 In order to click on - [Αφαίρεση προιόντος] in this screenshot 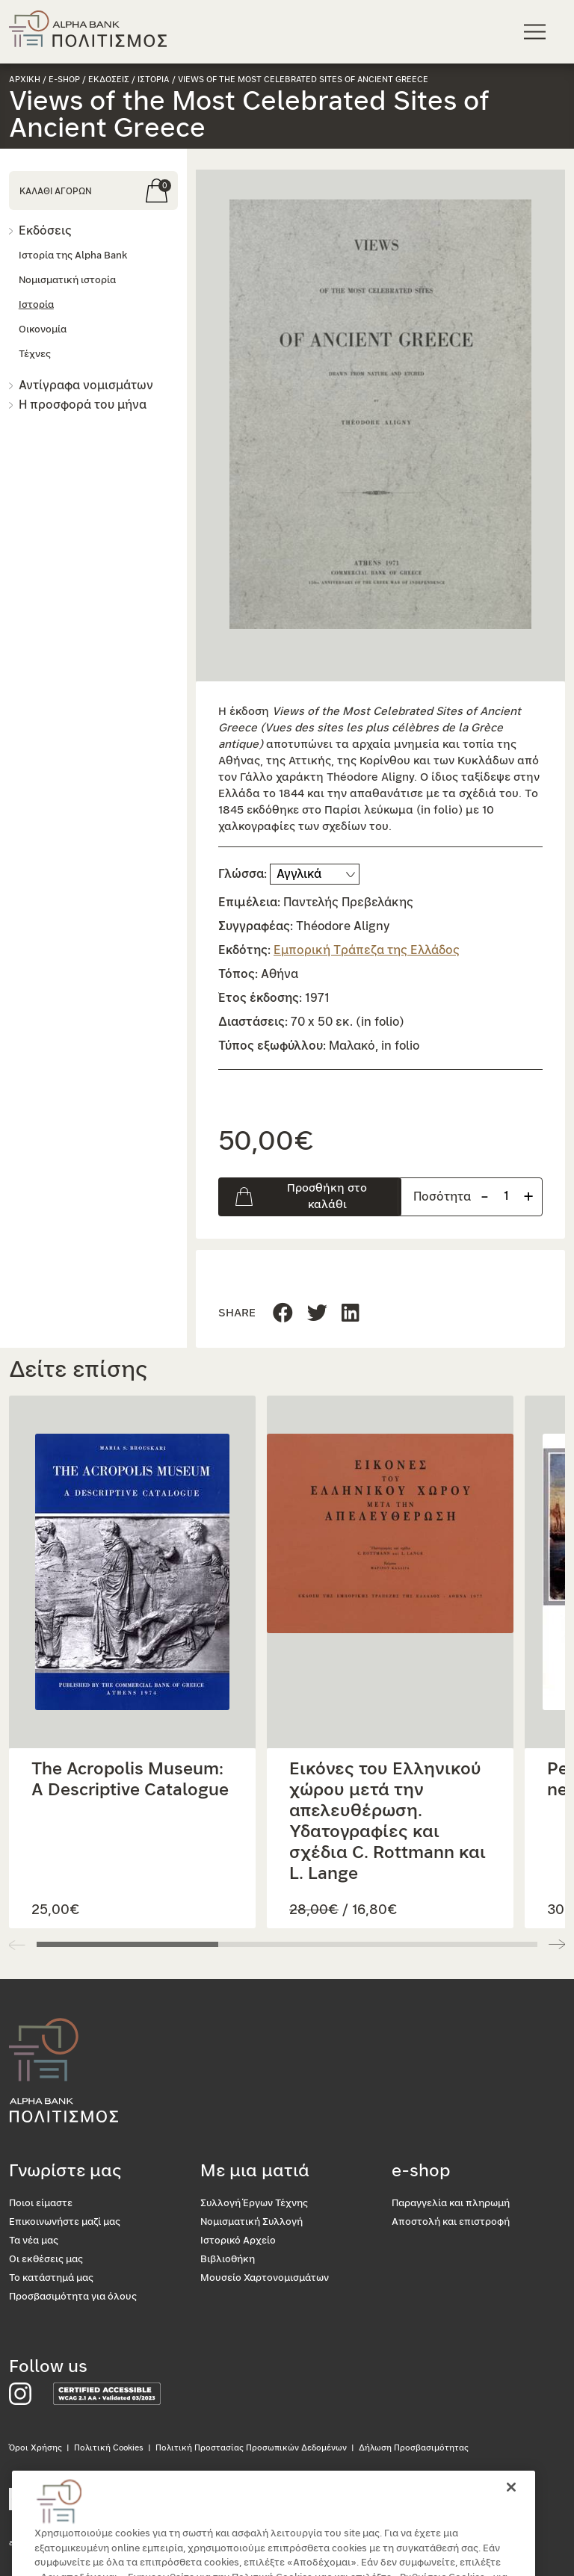, I will do `click(485, 1196)`.